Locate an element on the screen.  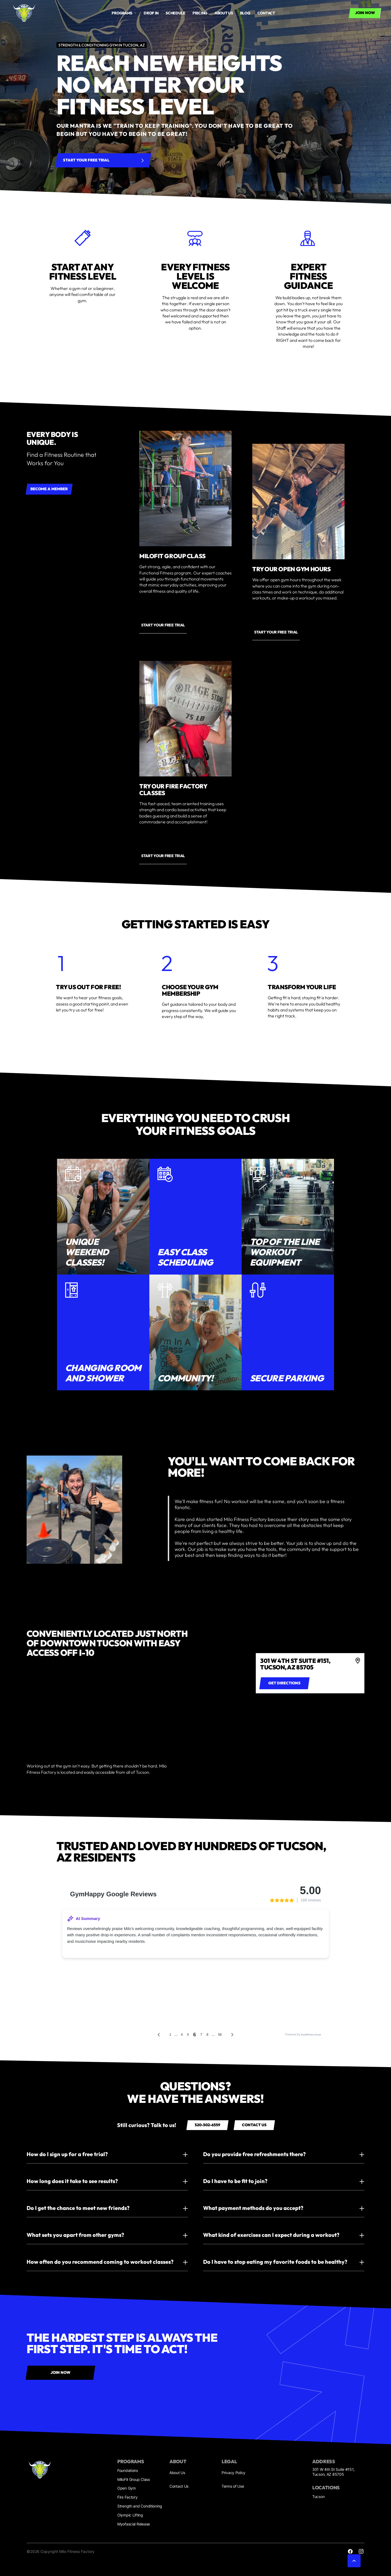
Strength and Conditioning is located at coordinates (139, 2506).